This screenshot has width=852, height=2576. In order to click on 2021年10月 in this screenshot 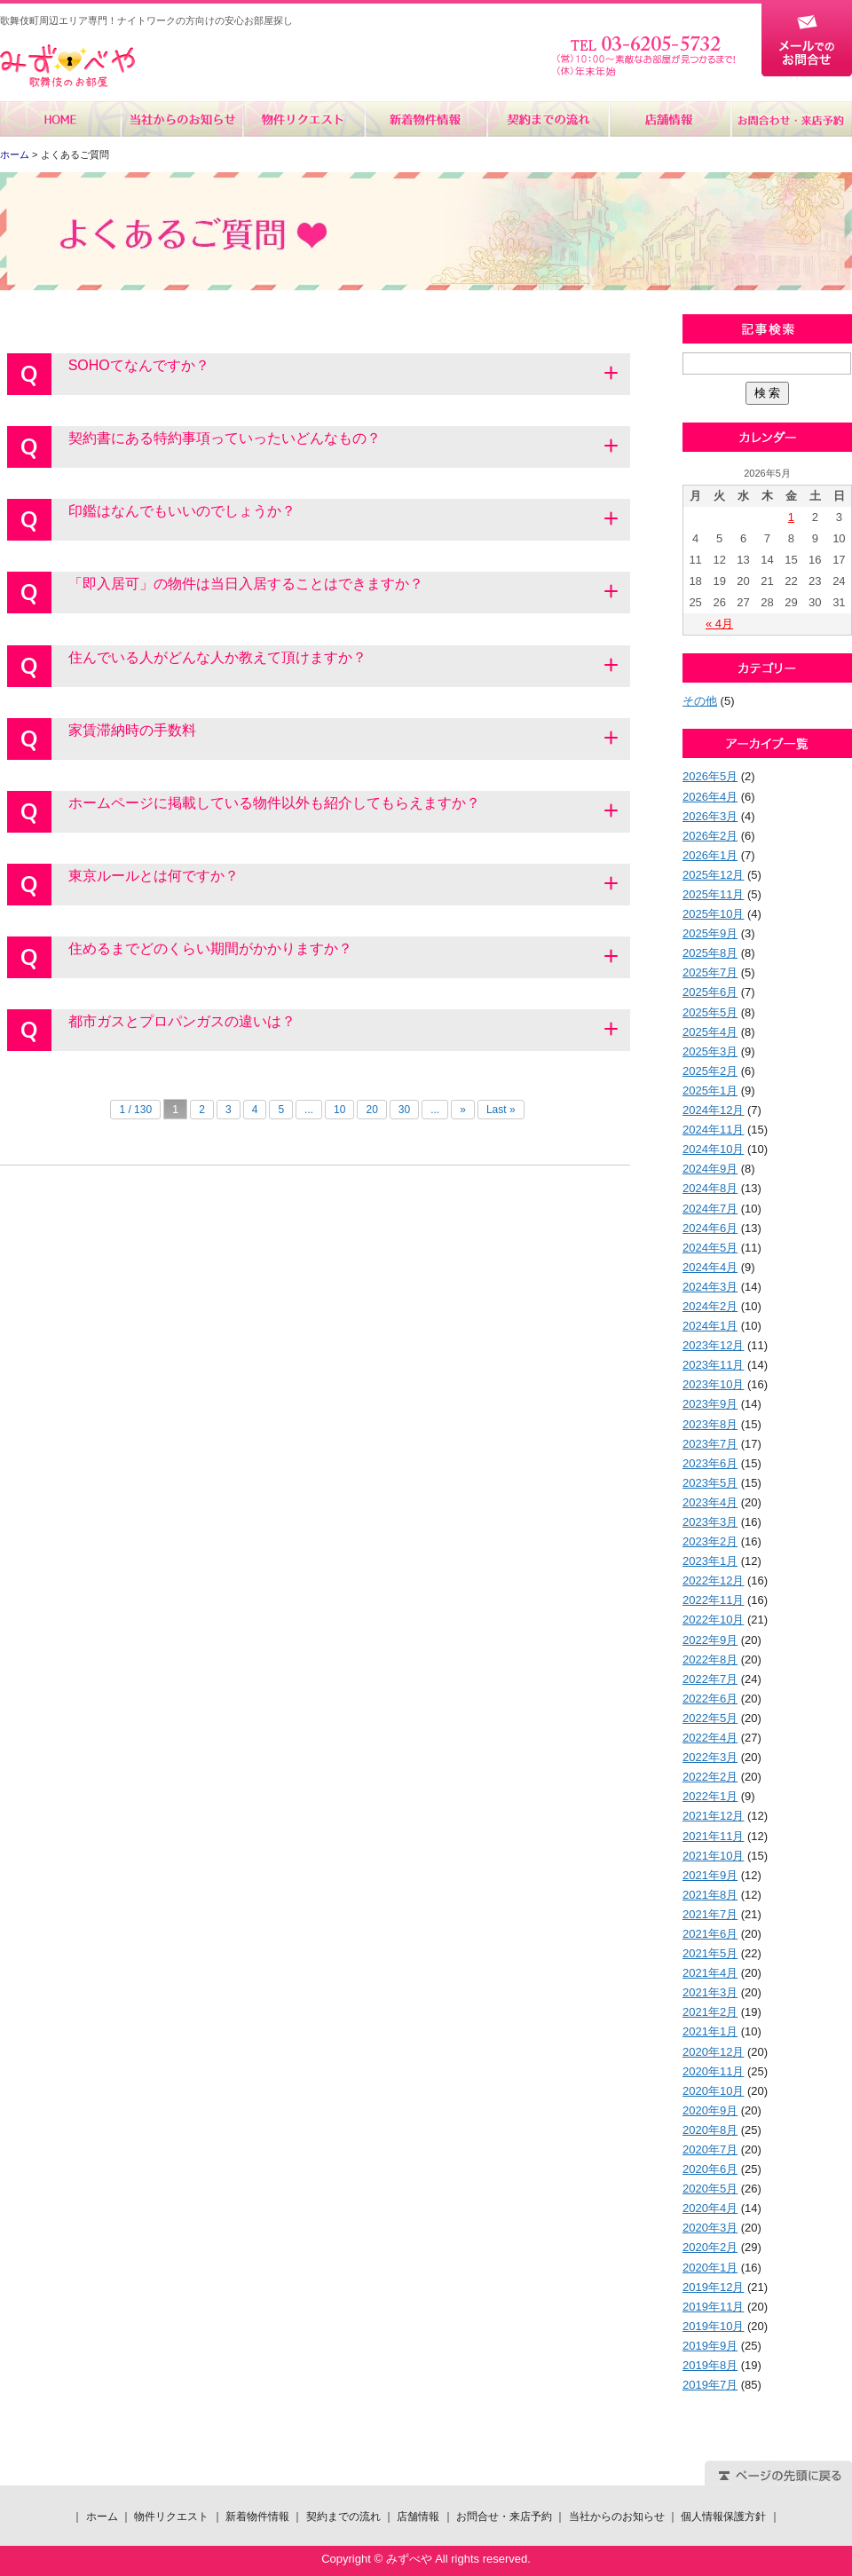, I will do `click(713, 1855)`.